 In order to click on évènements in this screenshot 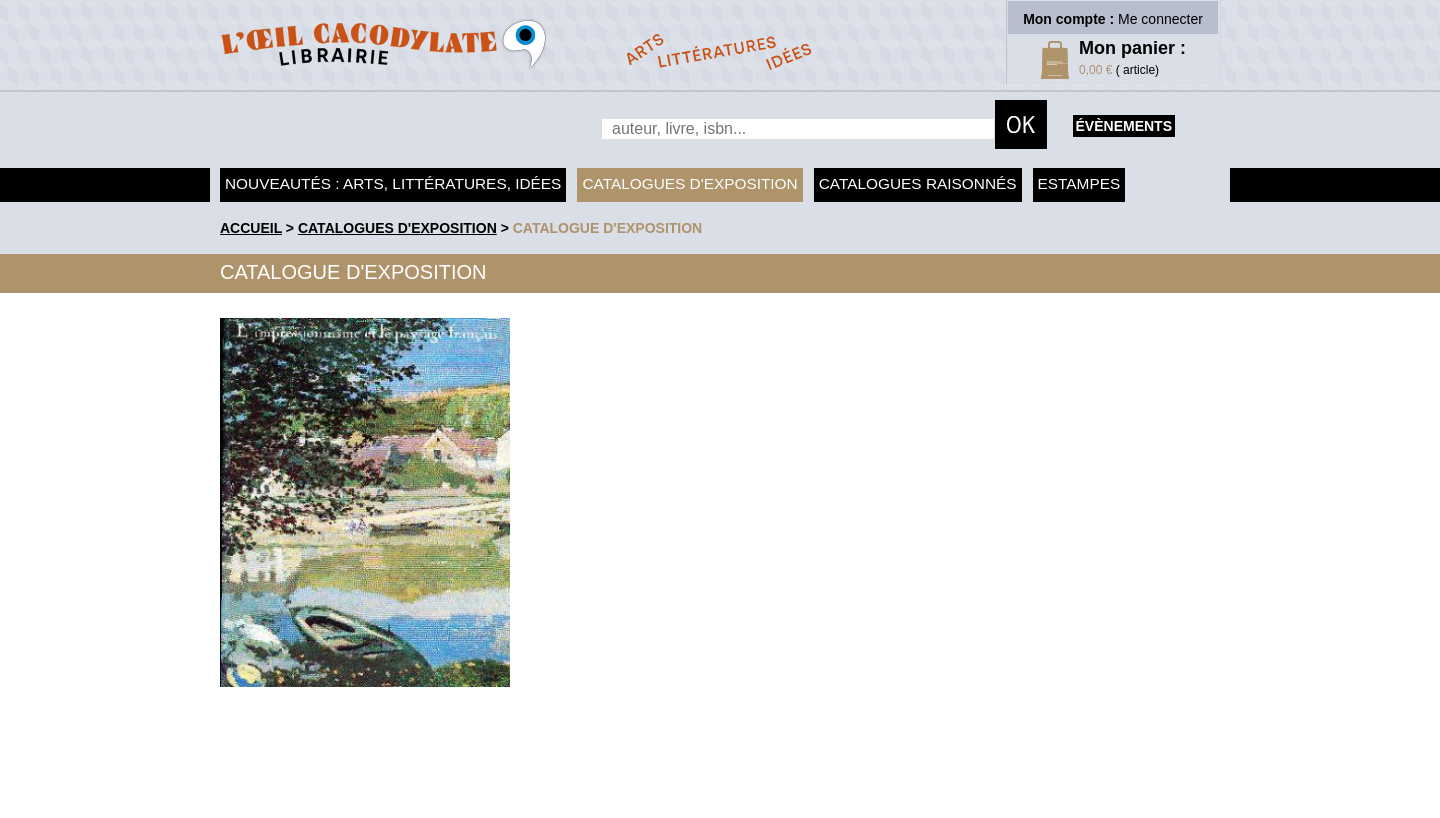, I will do `click(1124, 126)`.